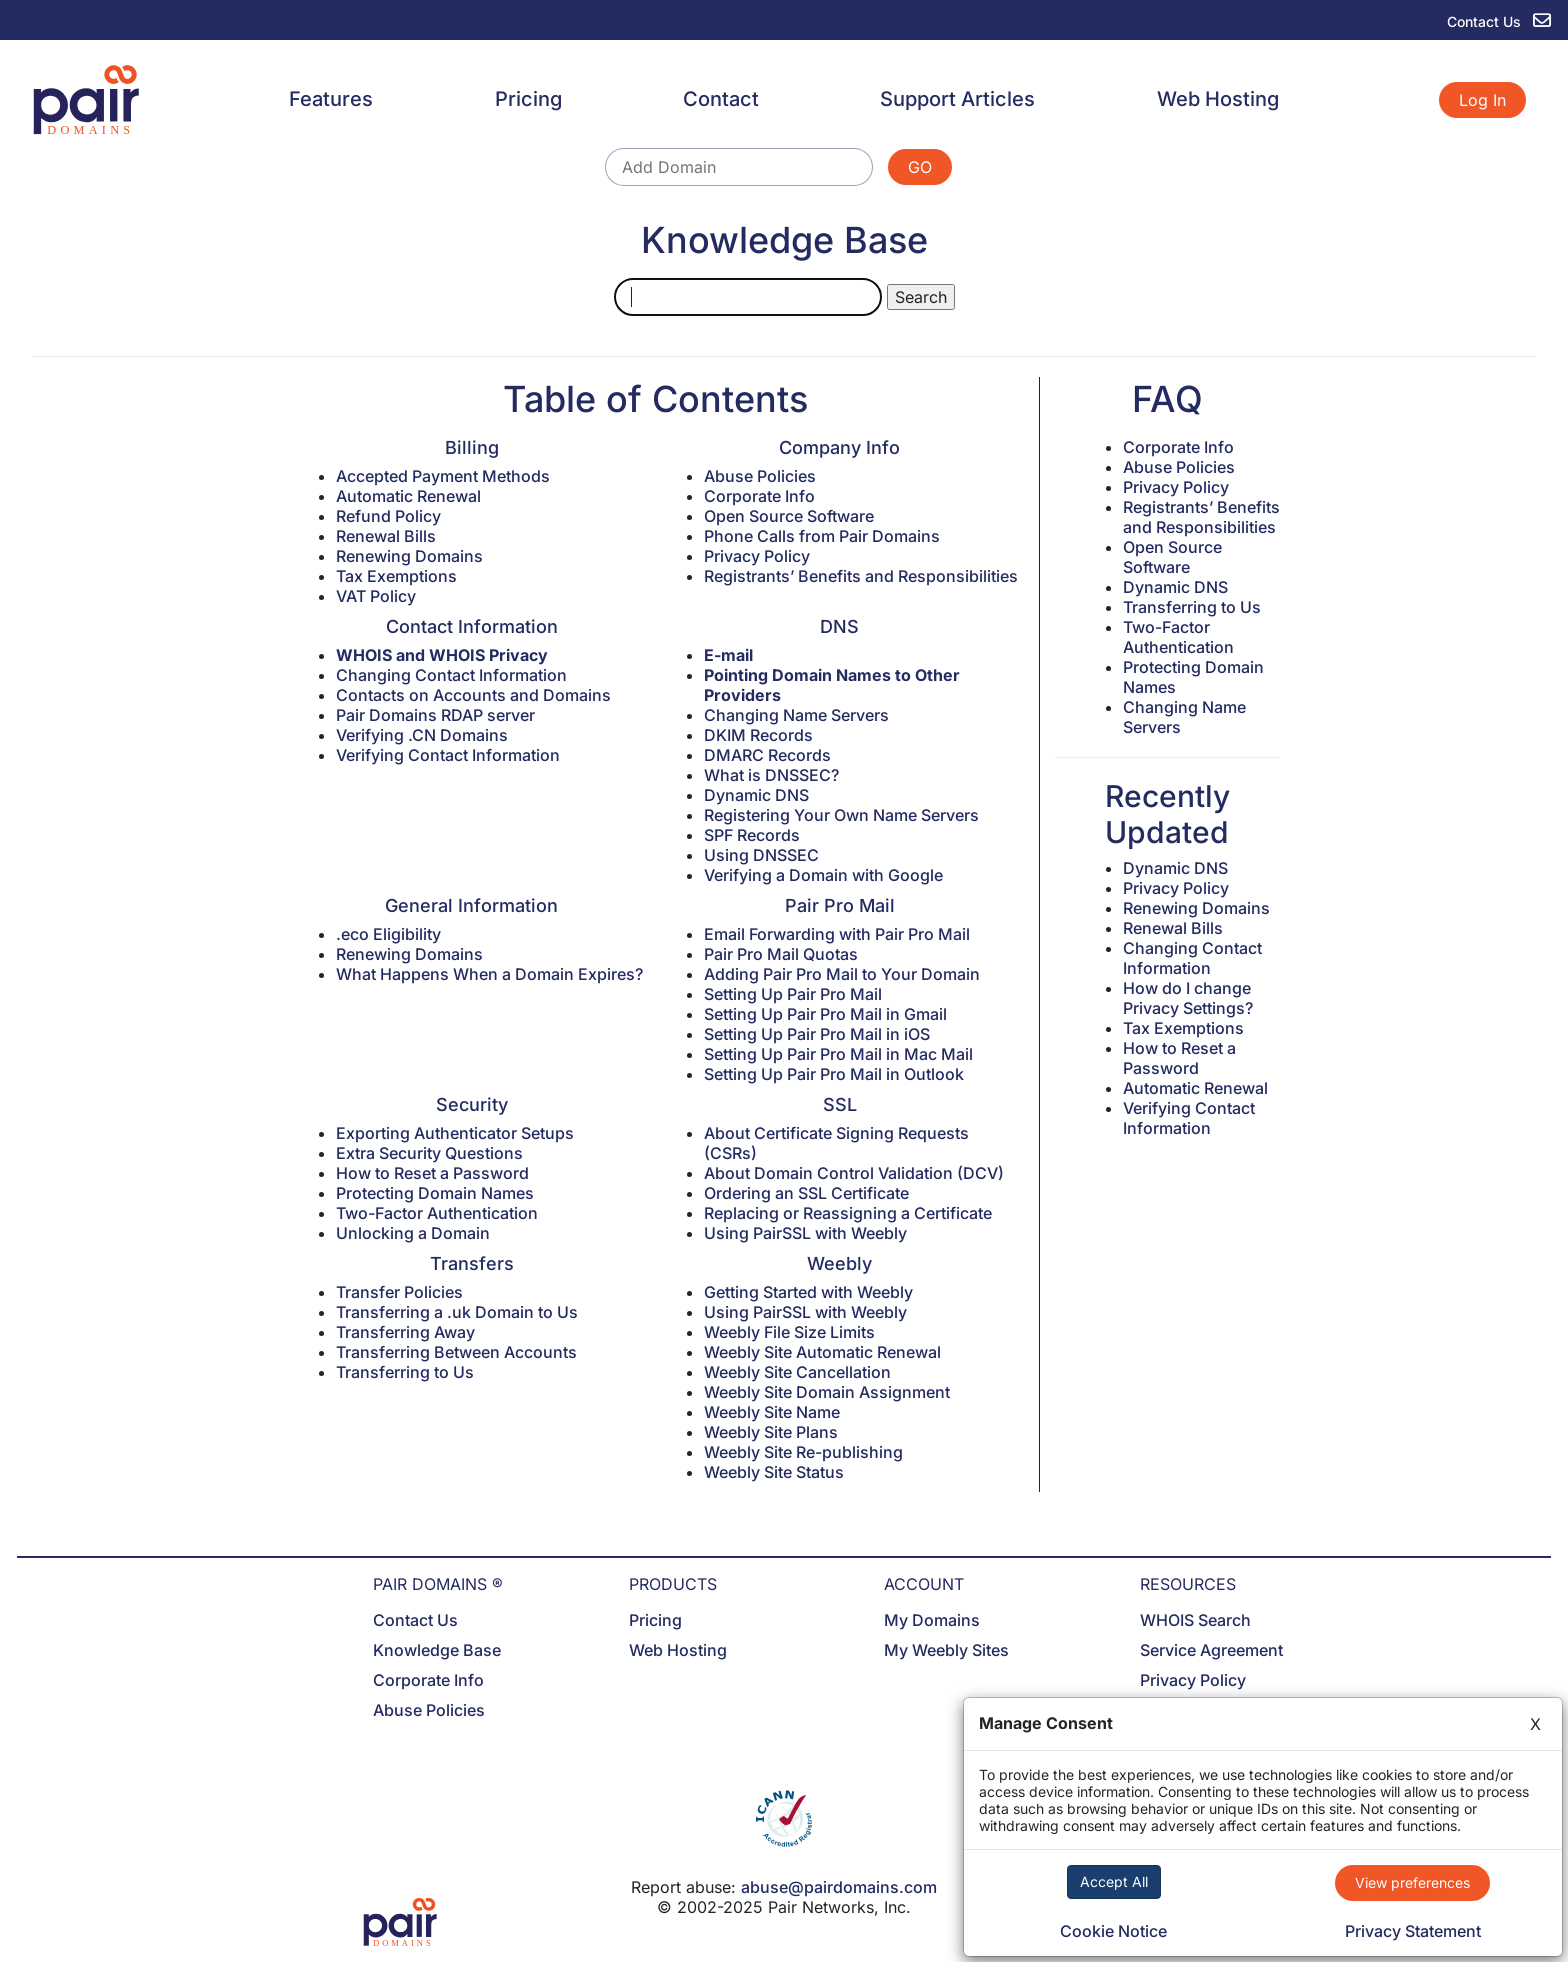 The width and height of the screenshot is (1568, 1962). What do you see at coordinates (396, 576) in the screenshot?
I see `Tax Exemptions` at bounding box center [396, 576].